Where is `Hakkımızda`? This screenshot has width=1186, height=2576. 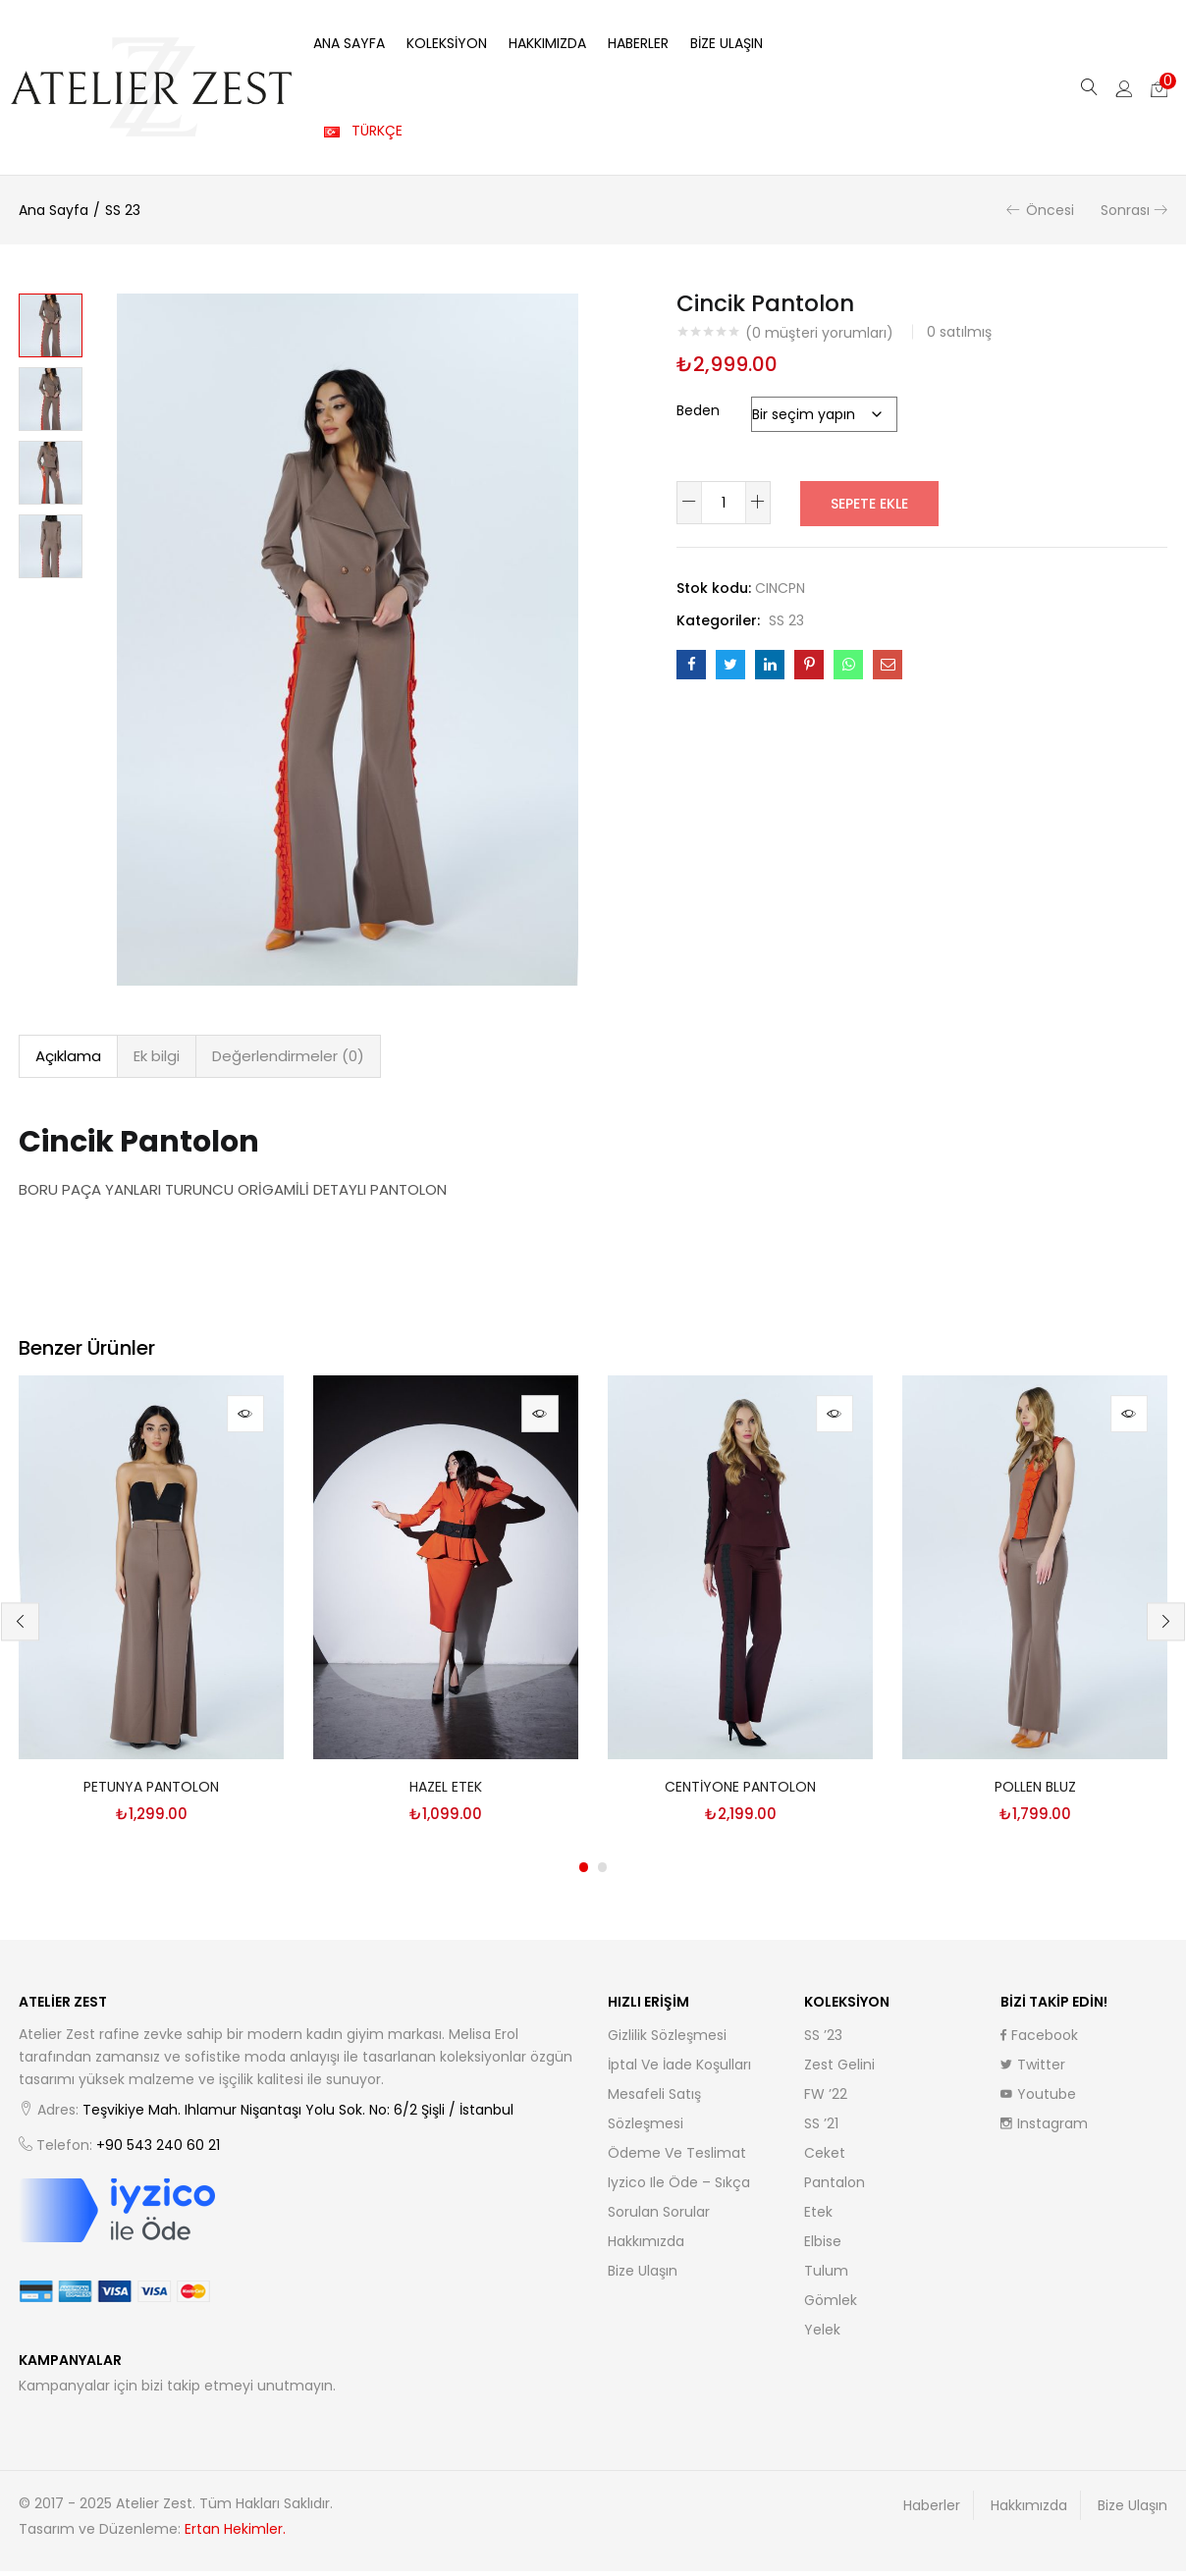 Hakkımızda is located at coordinates (547, 43).